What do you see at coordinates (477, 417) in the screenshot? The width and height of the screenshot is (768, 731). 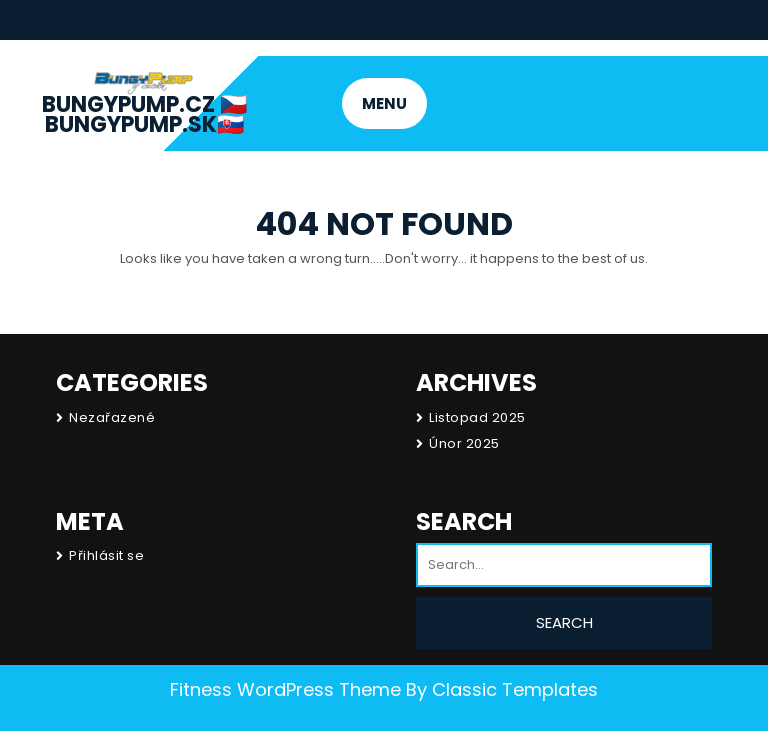 I see `Listopad 2025` at bounding box center [477, 417].